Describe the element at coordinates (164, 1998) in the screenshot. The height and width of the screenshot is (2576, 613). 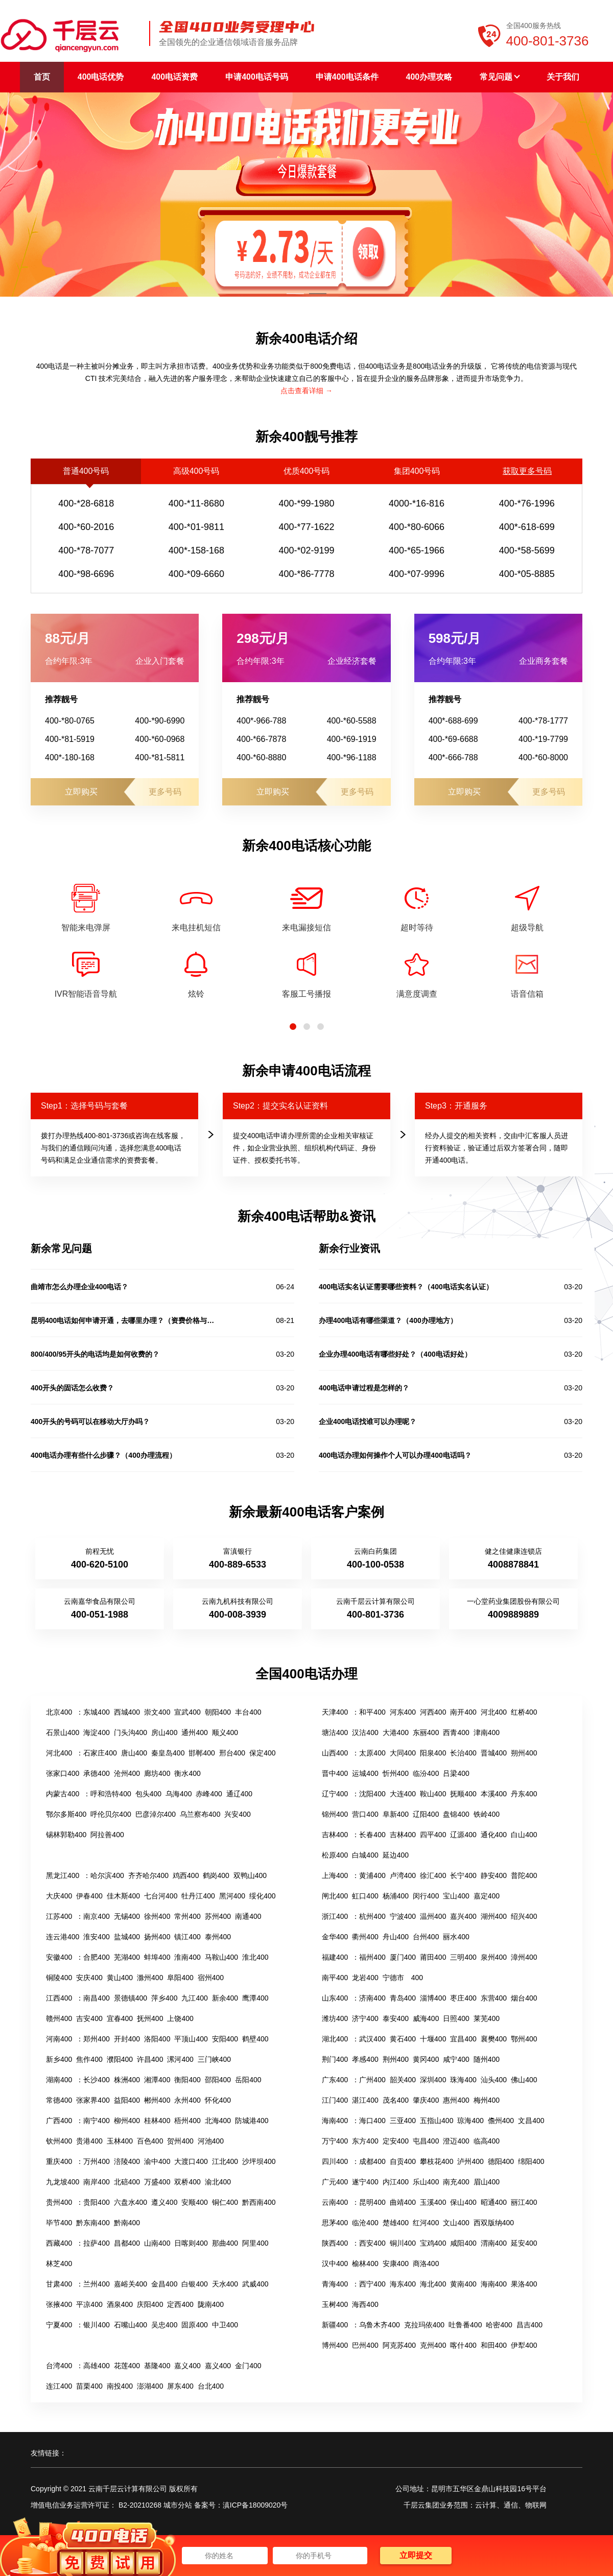
I see `萍乡400` at that location.